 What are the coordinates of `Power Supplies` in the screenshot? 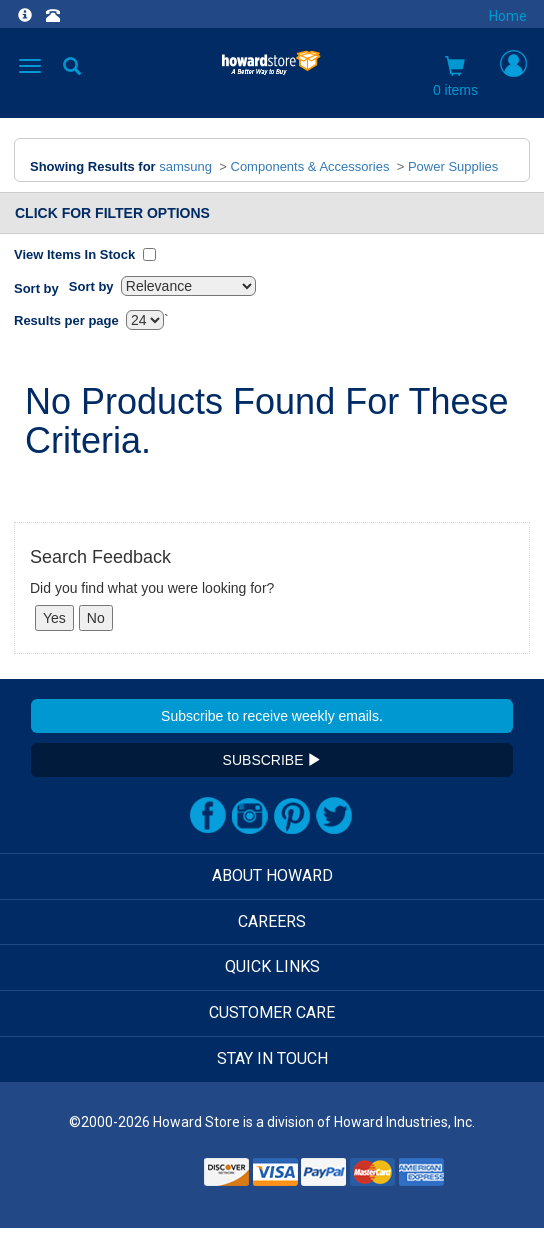 It's located at (453, 166).